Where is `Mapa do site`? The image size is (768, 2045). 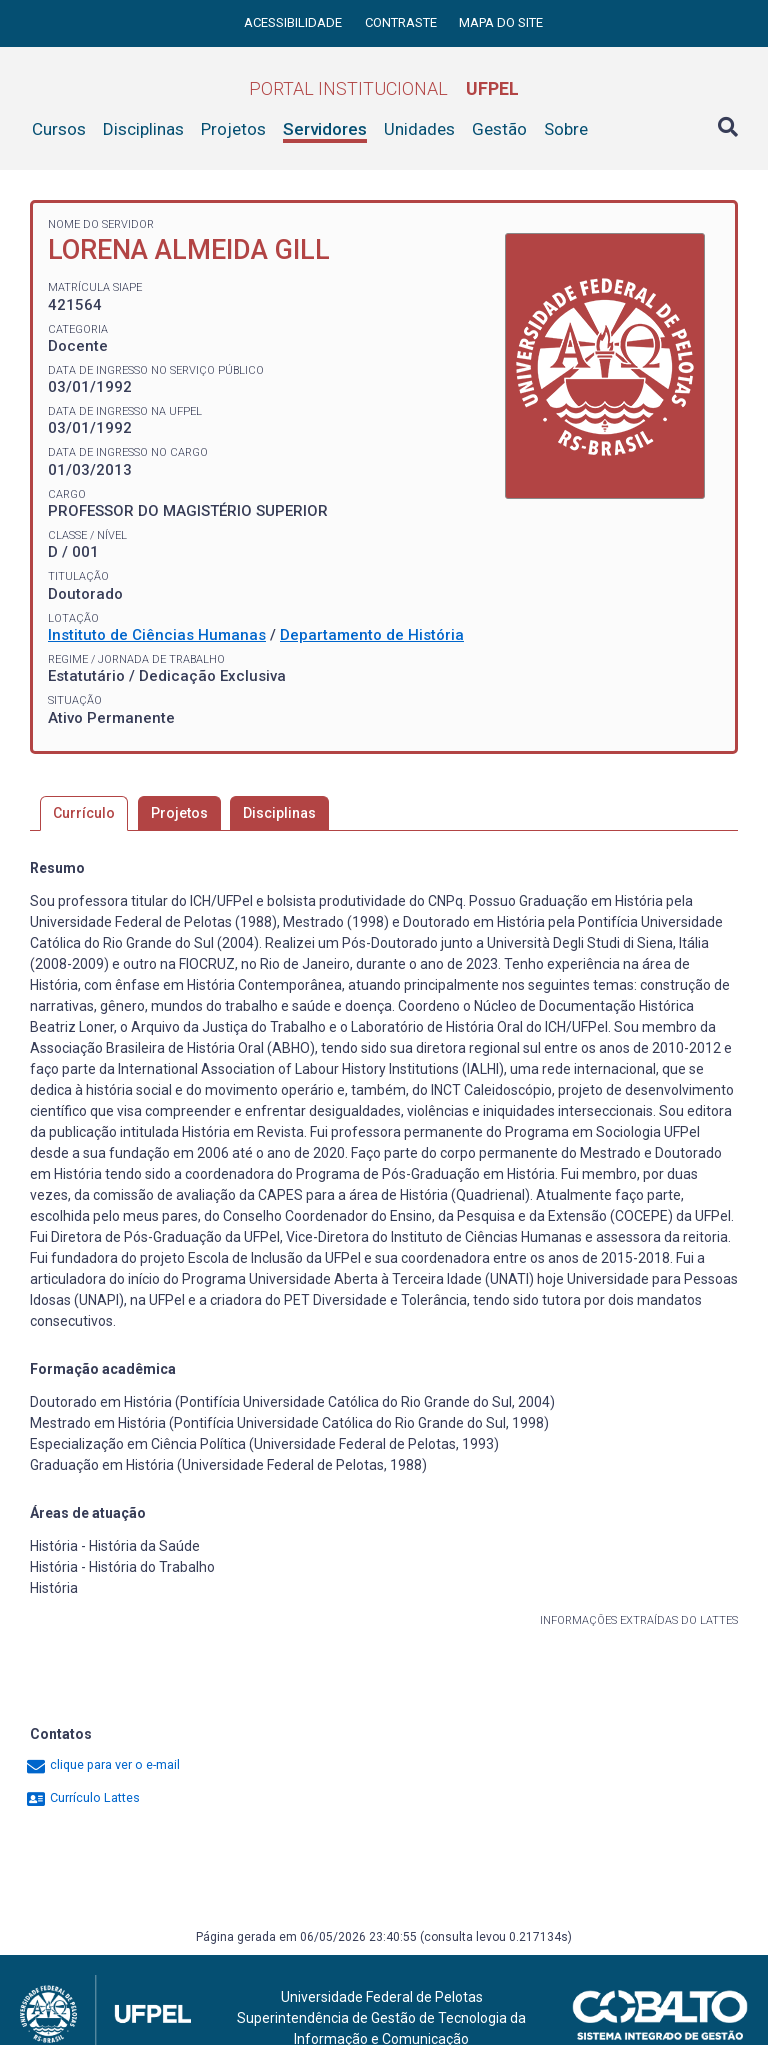
Mapa do site is located at coordinates (501, 22).